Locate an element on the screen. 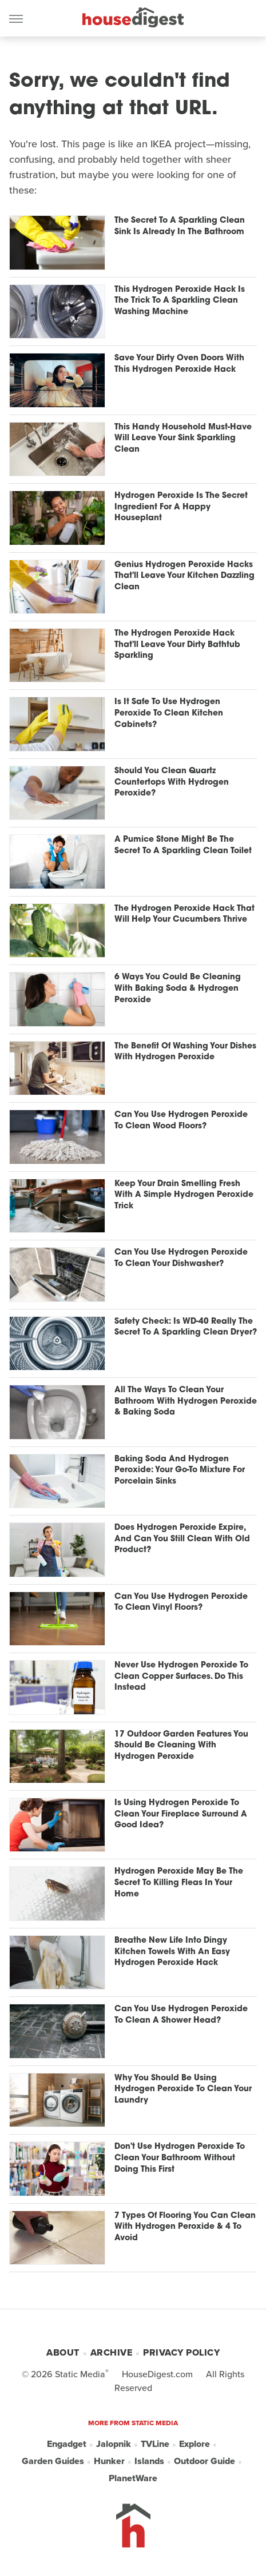 The image size is (266, 2576). Is Using Hydrogen Peroxide To Clean Your Fireplace Surround A Good Idea? is located at coordinates (180, 1814).